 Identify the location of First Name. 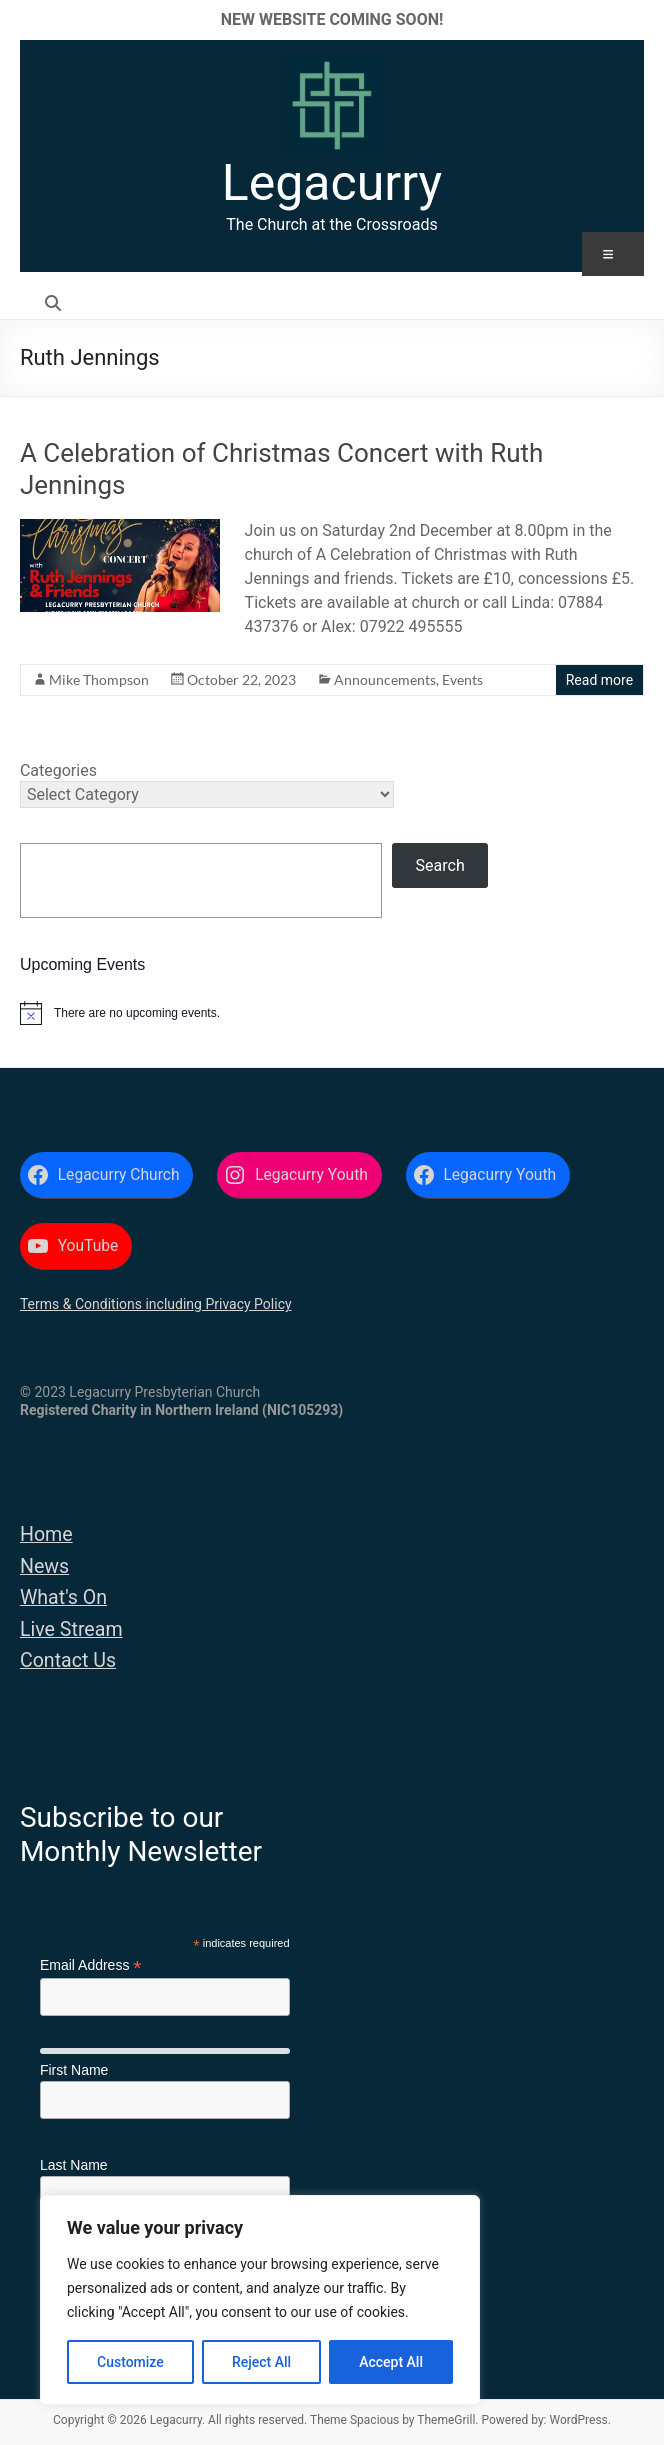
(74, 2070).